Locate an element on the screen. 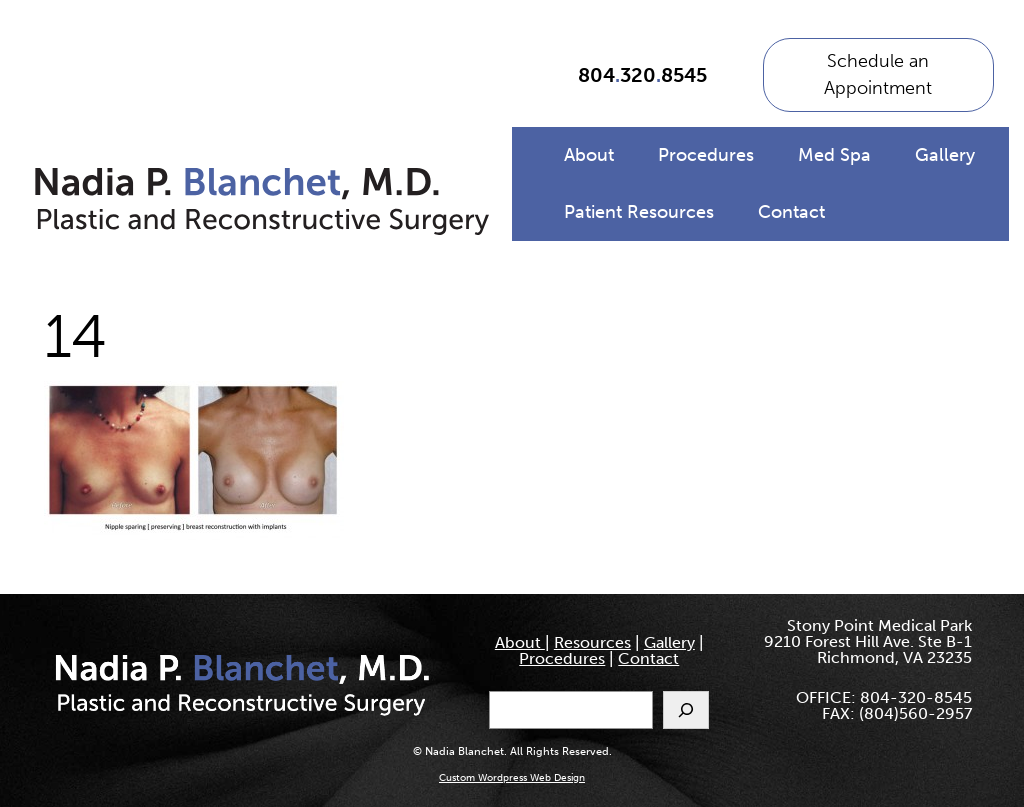 This screenshot has width=1024, height=807. Resources is located at coordinates (592, 642).